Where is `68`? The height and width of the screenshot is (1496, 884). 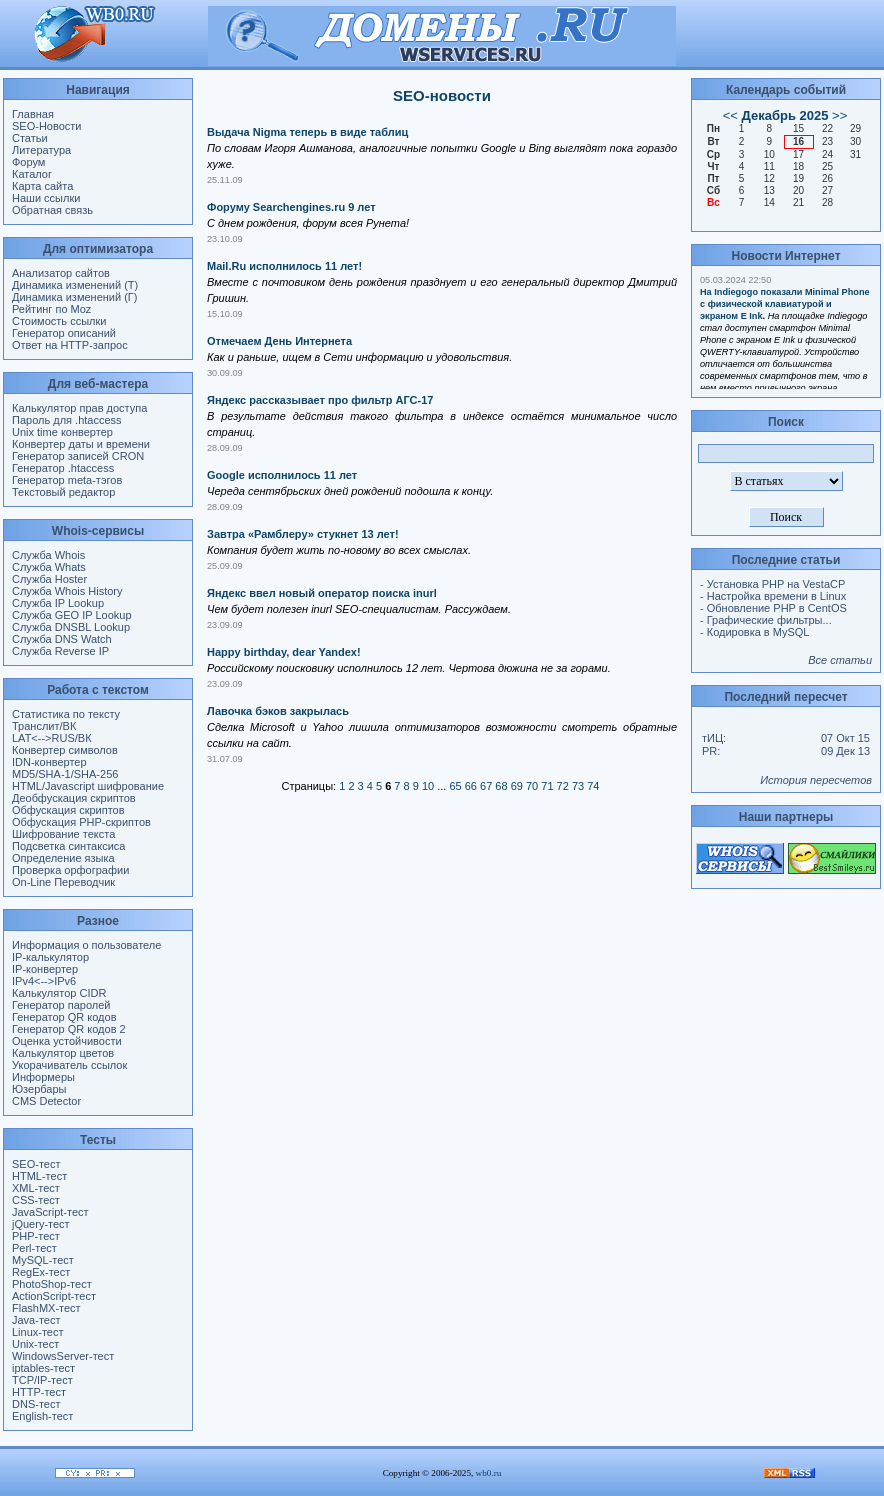
68 is located at coordinates (501, 786).